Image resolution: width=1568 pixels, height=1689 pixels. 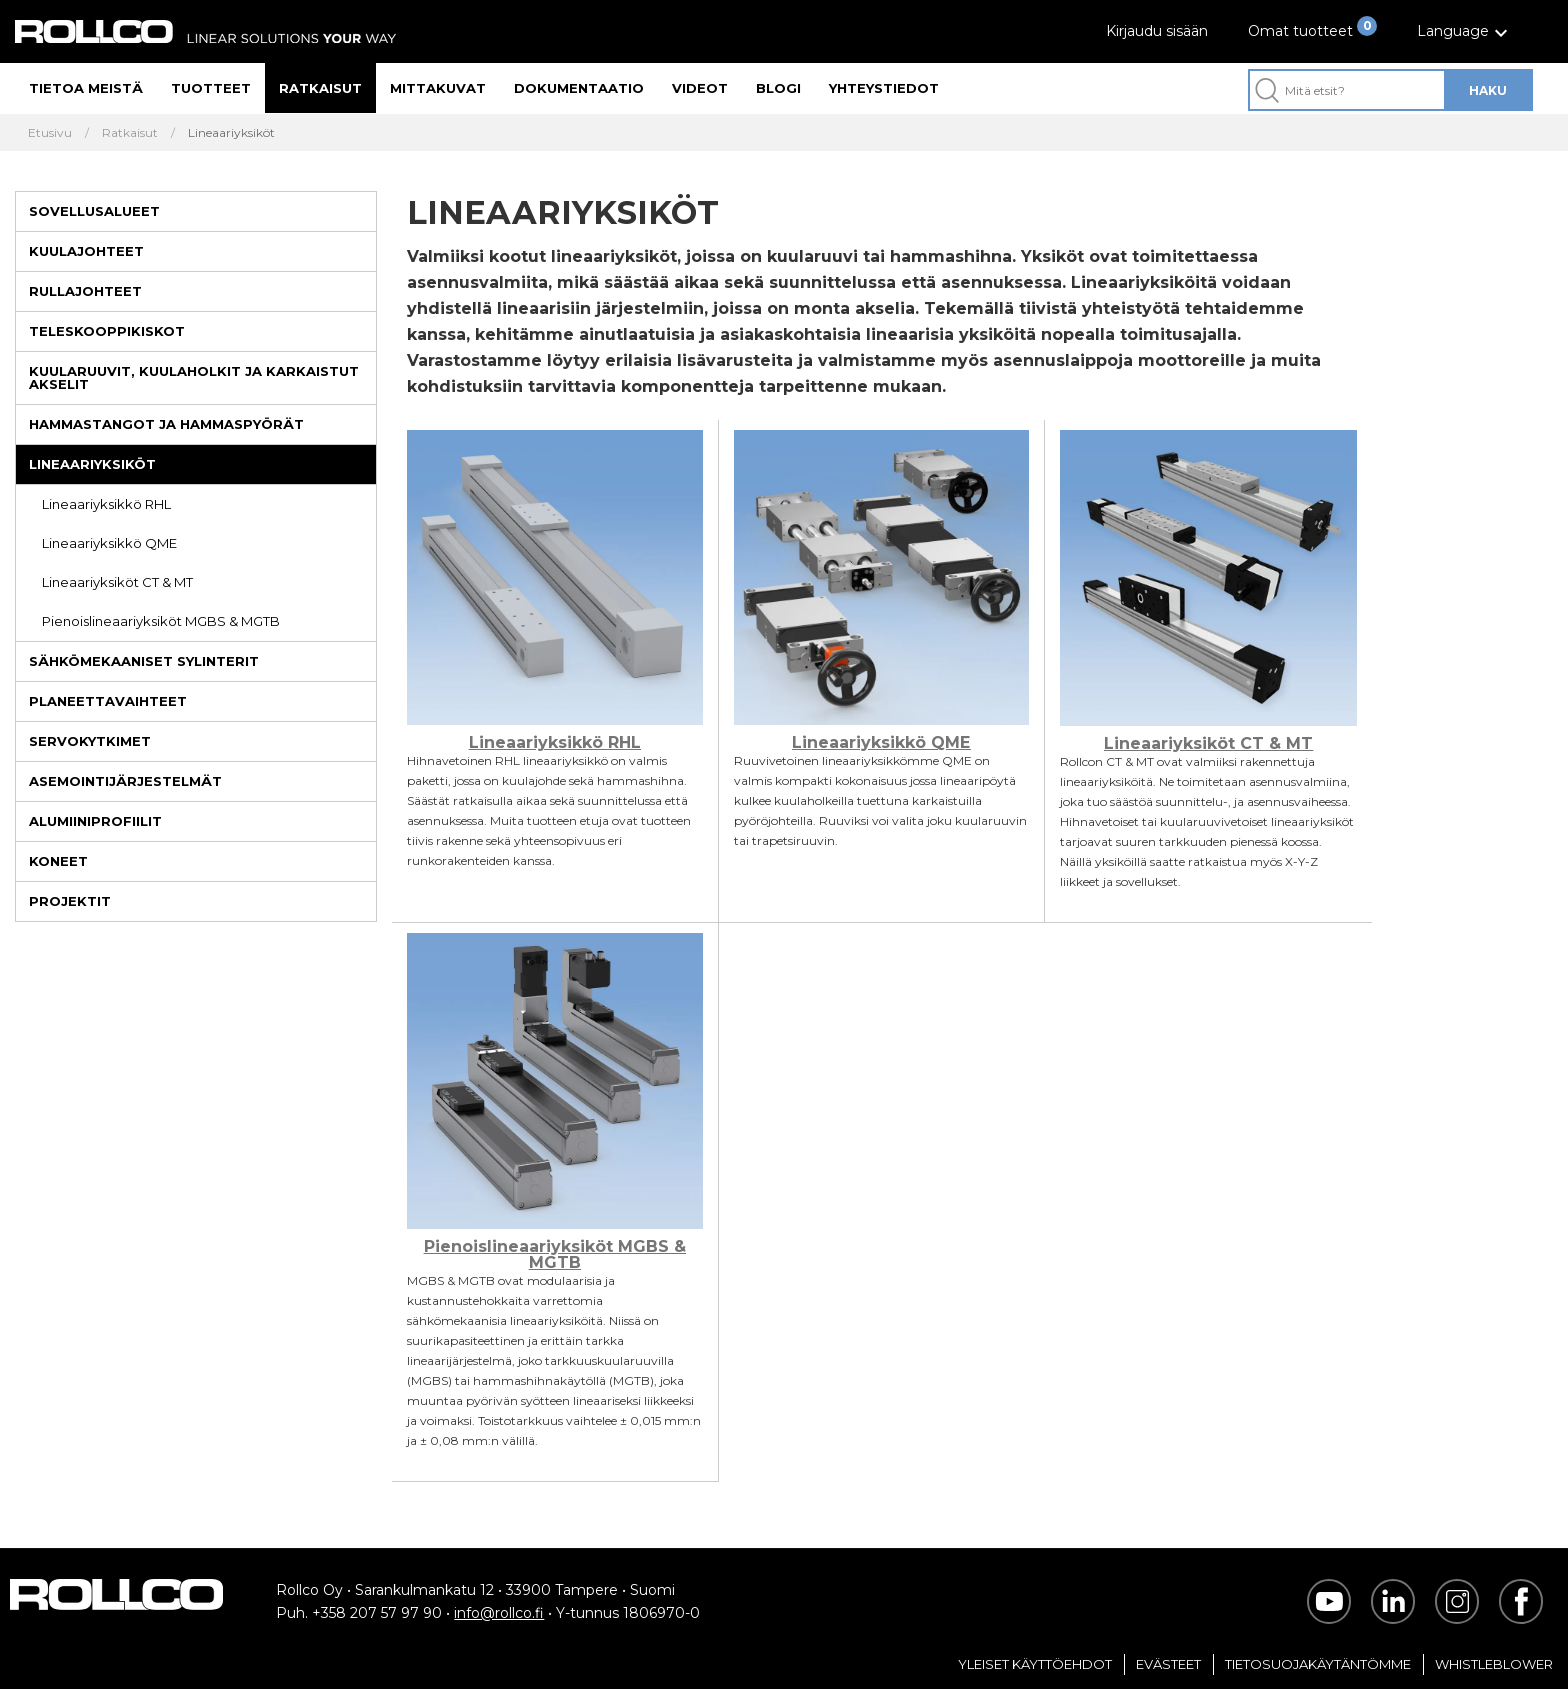 I want to click on Rullajohteet, so click(x=85, y=291).